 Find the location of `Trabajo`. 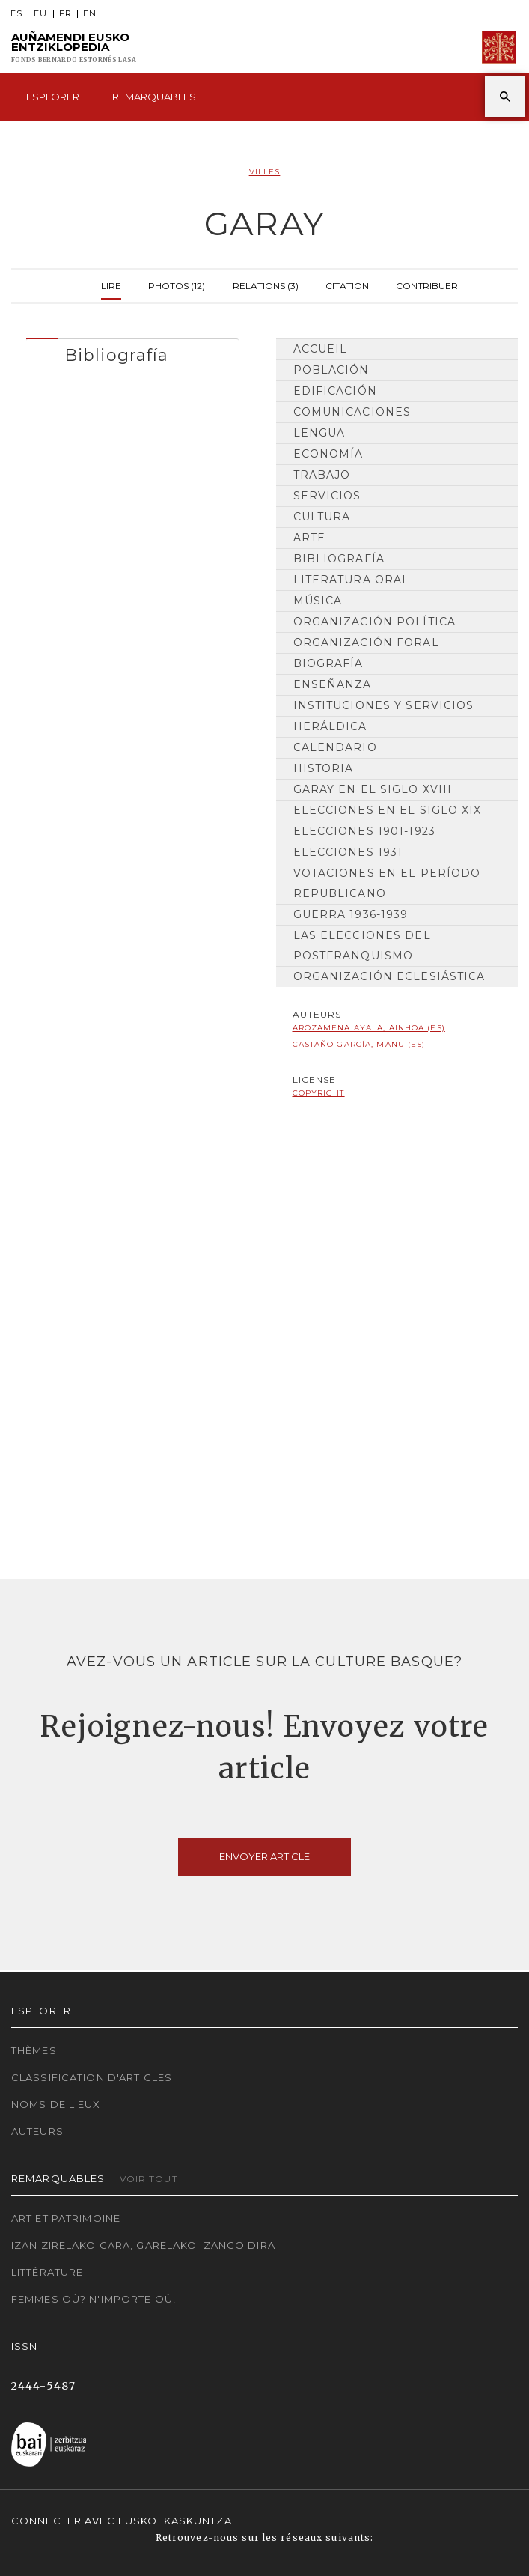

Trabajo is located at coordinates (322, 475).